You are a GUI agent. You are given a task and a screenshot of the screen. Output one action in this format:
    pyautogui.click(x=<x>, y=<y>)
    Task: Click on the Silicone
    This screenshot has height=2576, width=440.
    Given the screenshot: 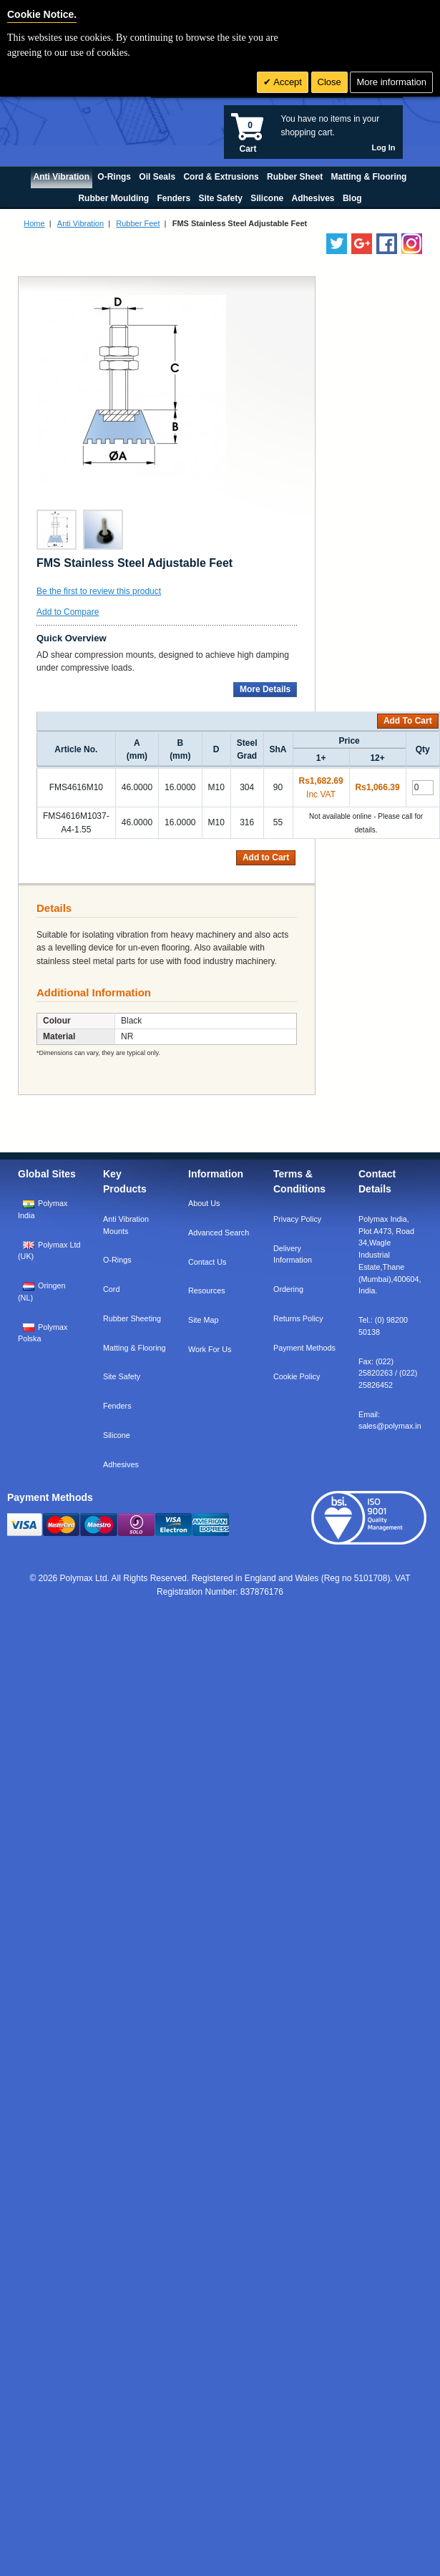 What is the action you would take?
    pyautogui.click(x=116, y=1435)
    